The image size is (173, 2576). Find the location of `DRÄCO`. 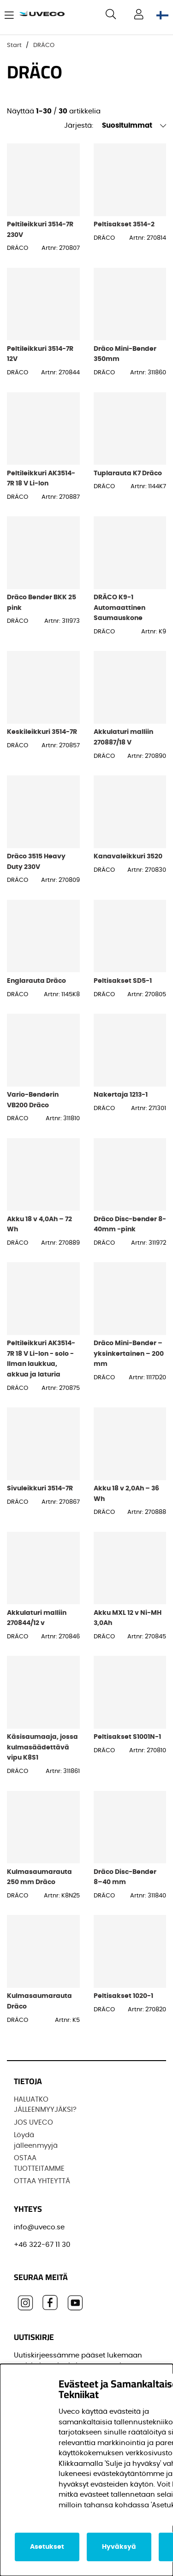

DRÄCO is located at coordinates (43, 45).